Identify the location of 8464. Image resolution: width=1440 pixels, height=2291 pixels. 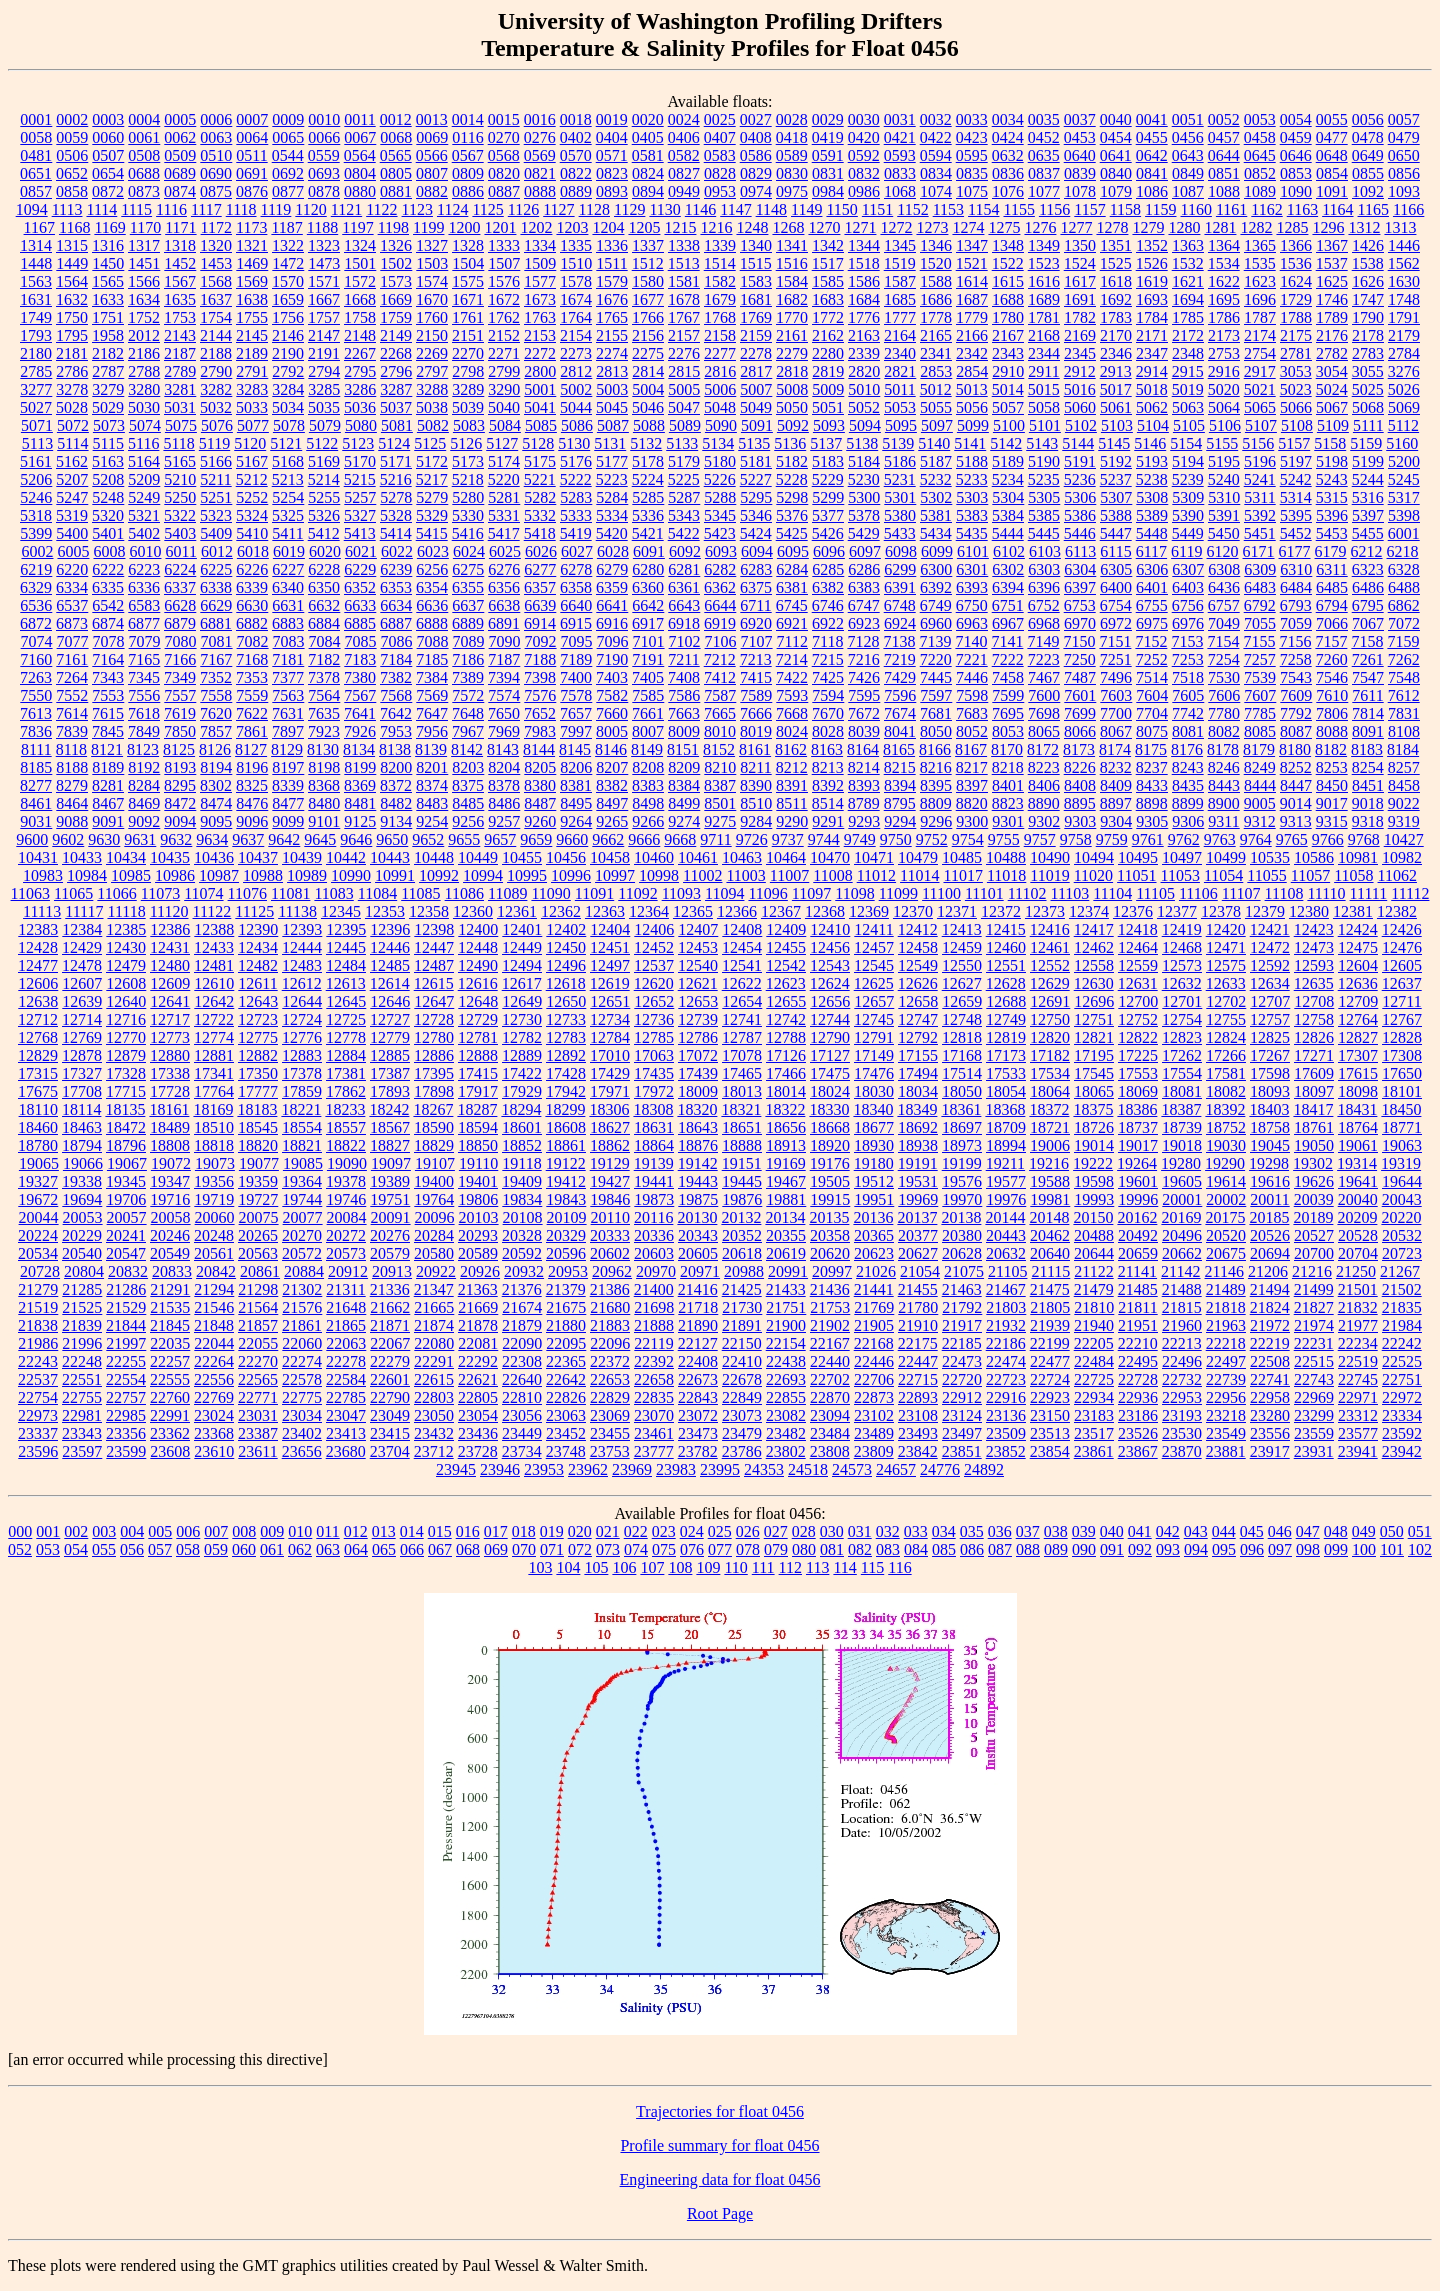
(72, 803).